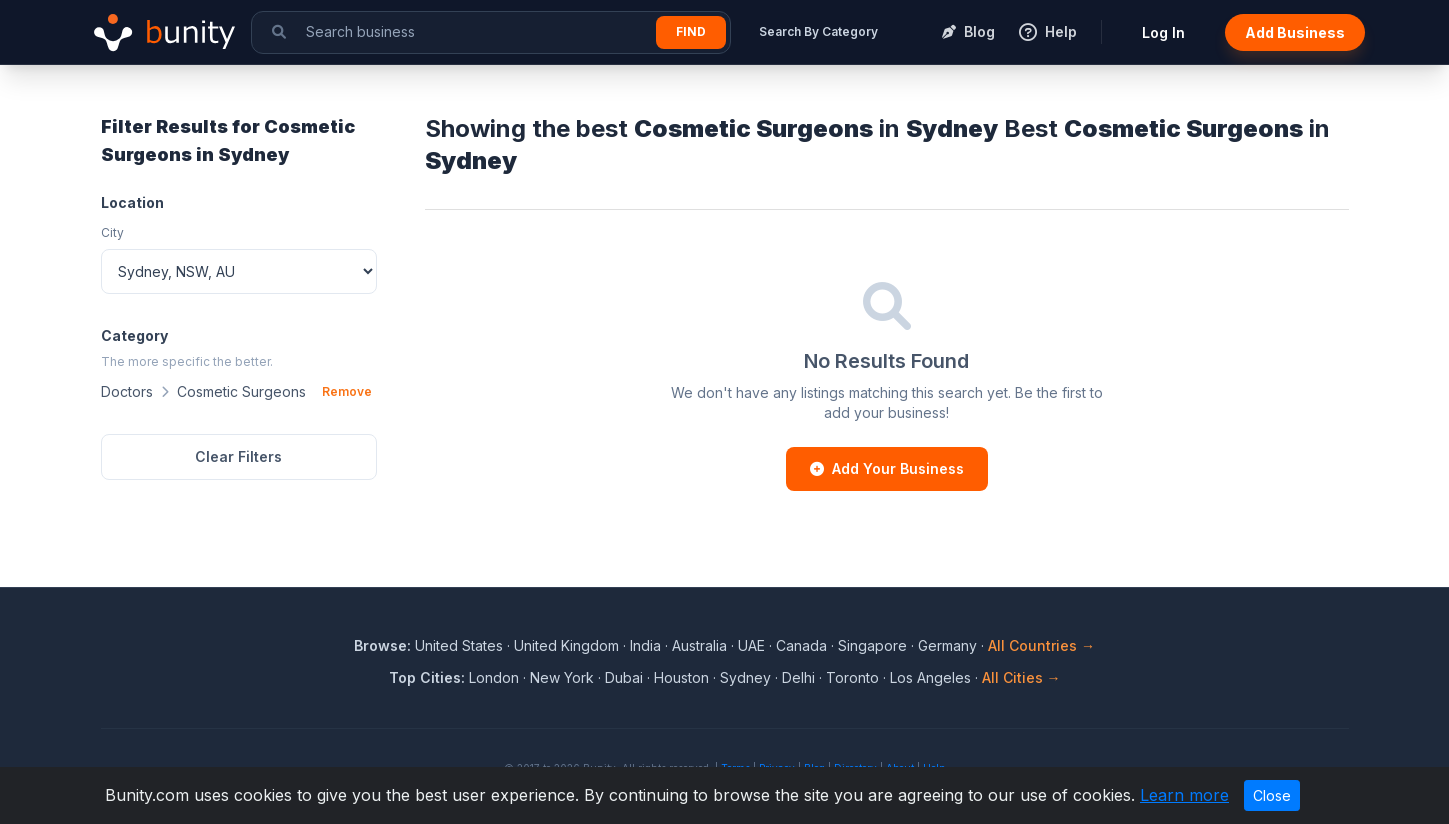  Describe the element at coordinates (645, 645) in the screenshot. I see `India` at that location.